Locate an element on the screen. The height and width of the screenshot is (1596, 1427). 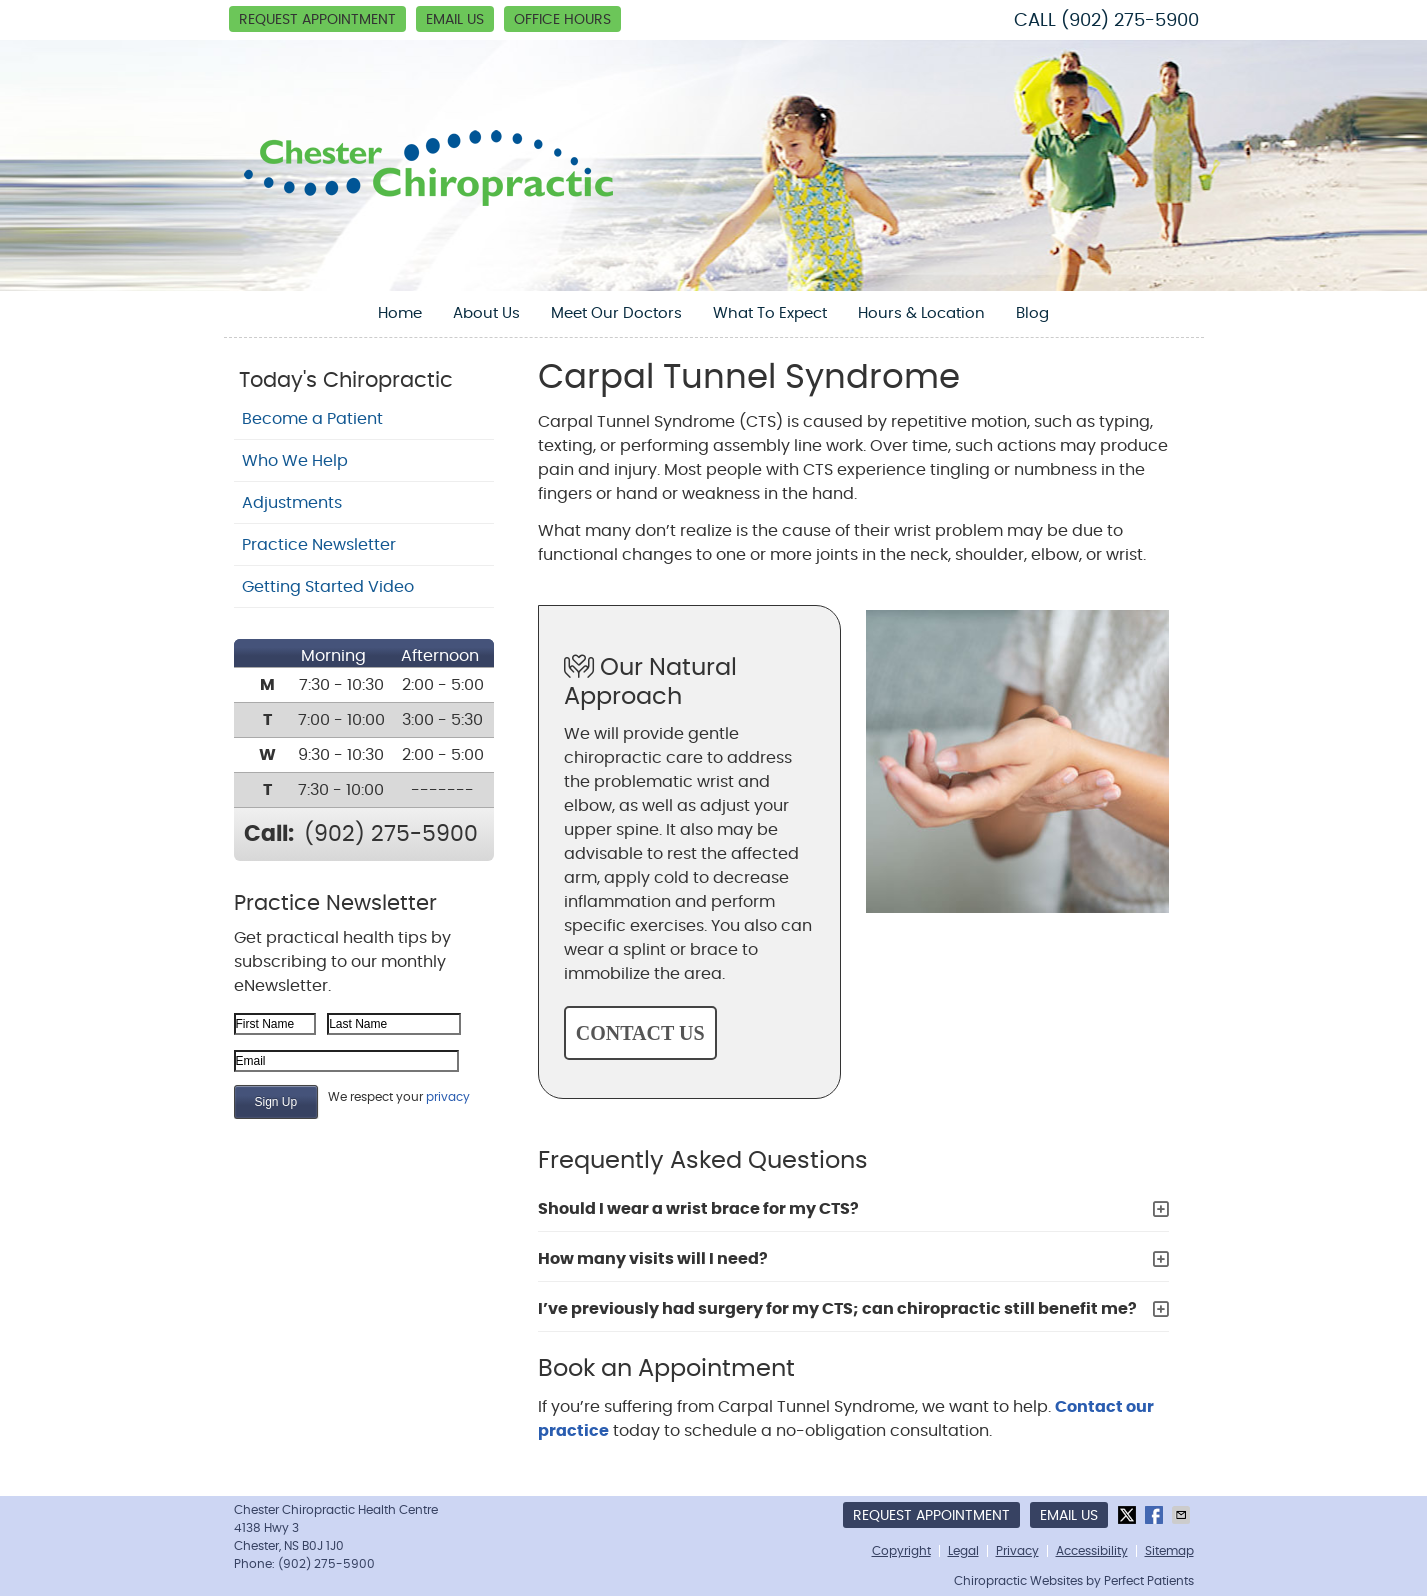
Meet Our Doctors is located at coordinates (616, 313).